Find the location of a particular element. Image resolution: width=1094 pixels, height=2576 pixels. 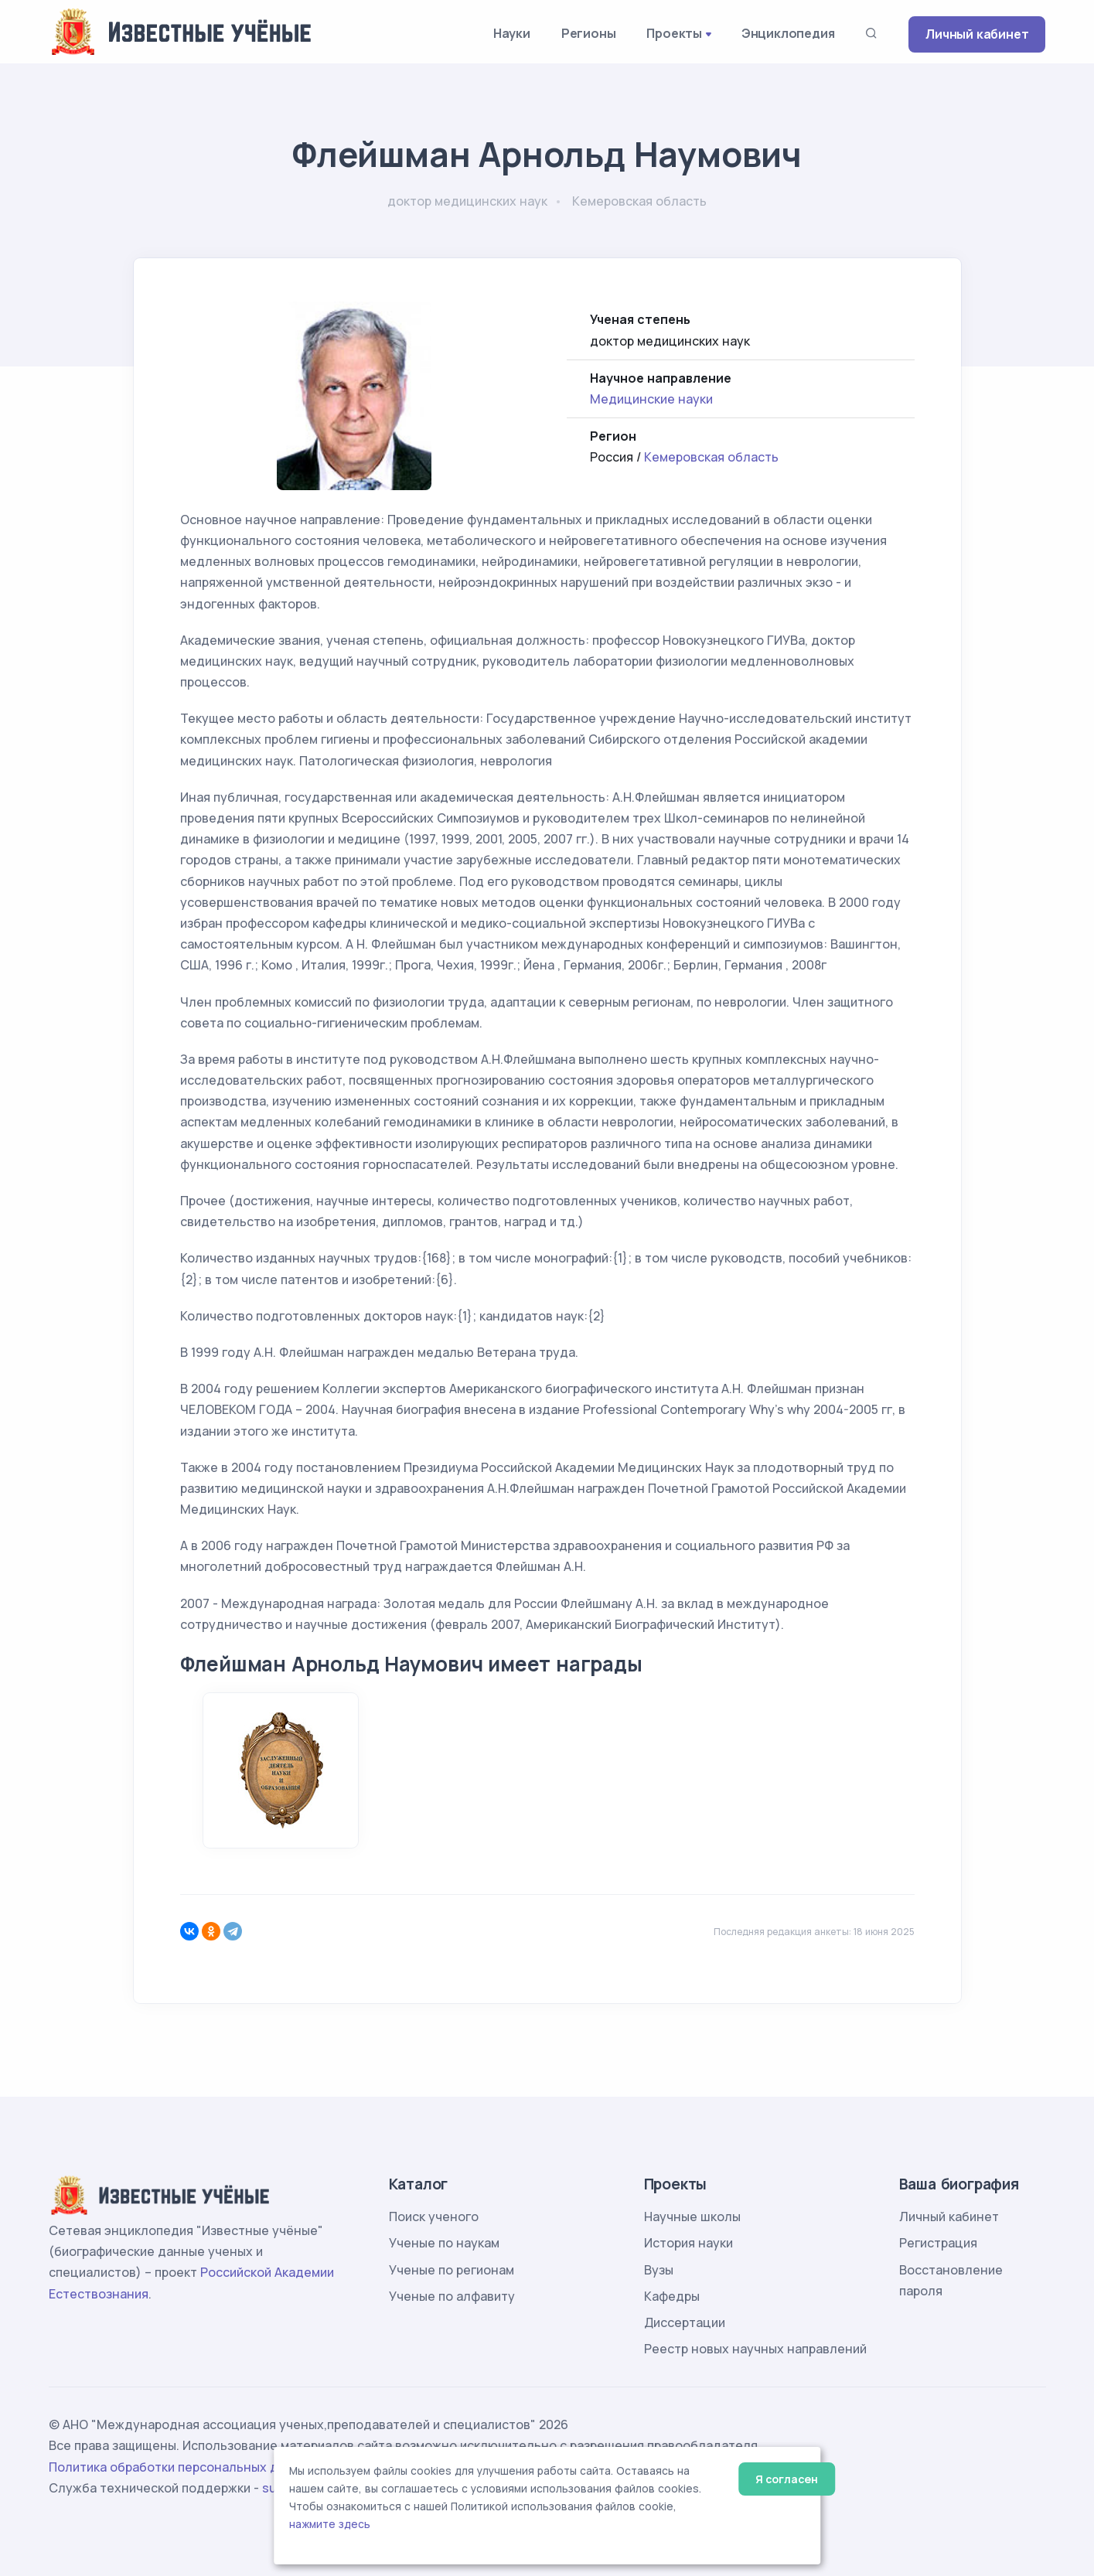

Я согласен is located at coordinates (786, 2479).